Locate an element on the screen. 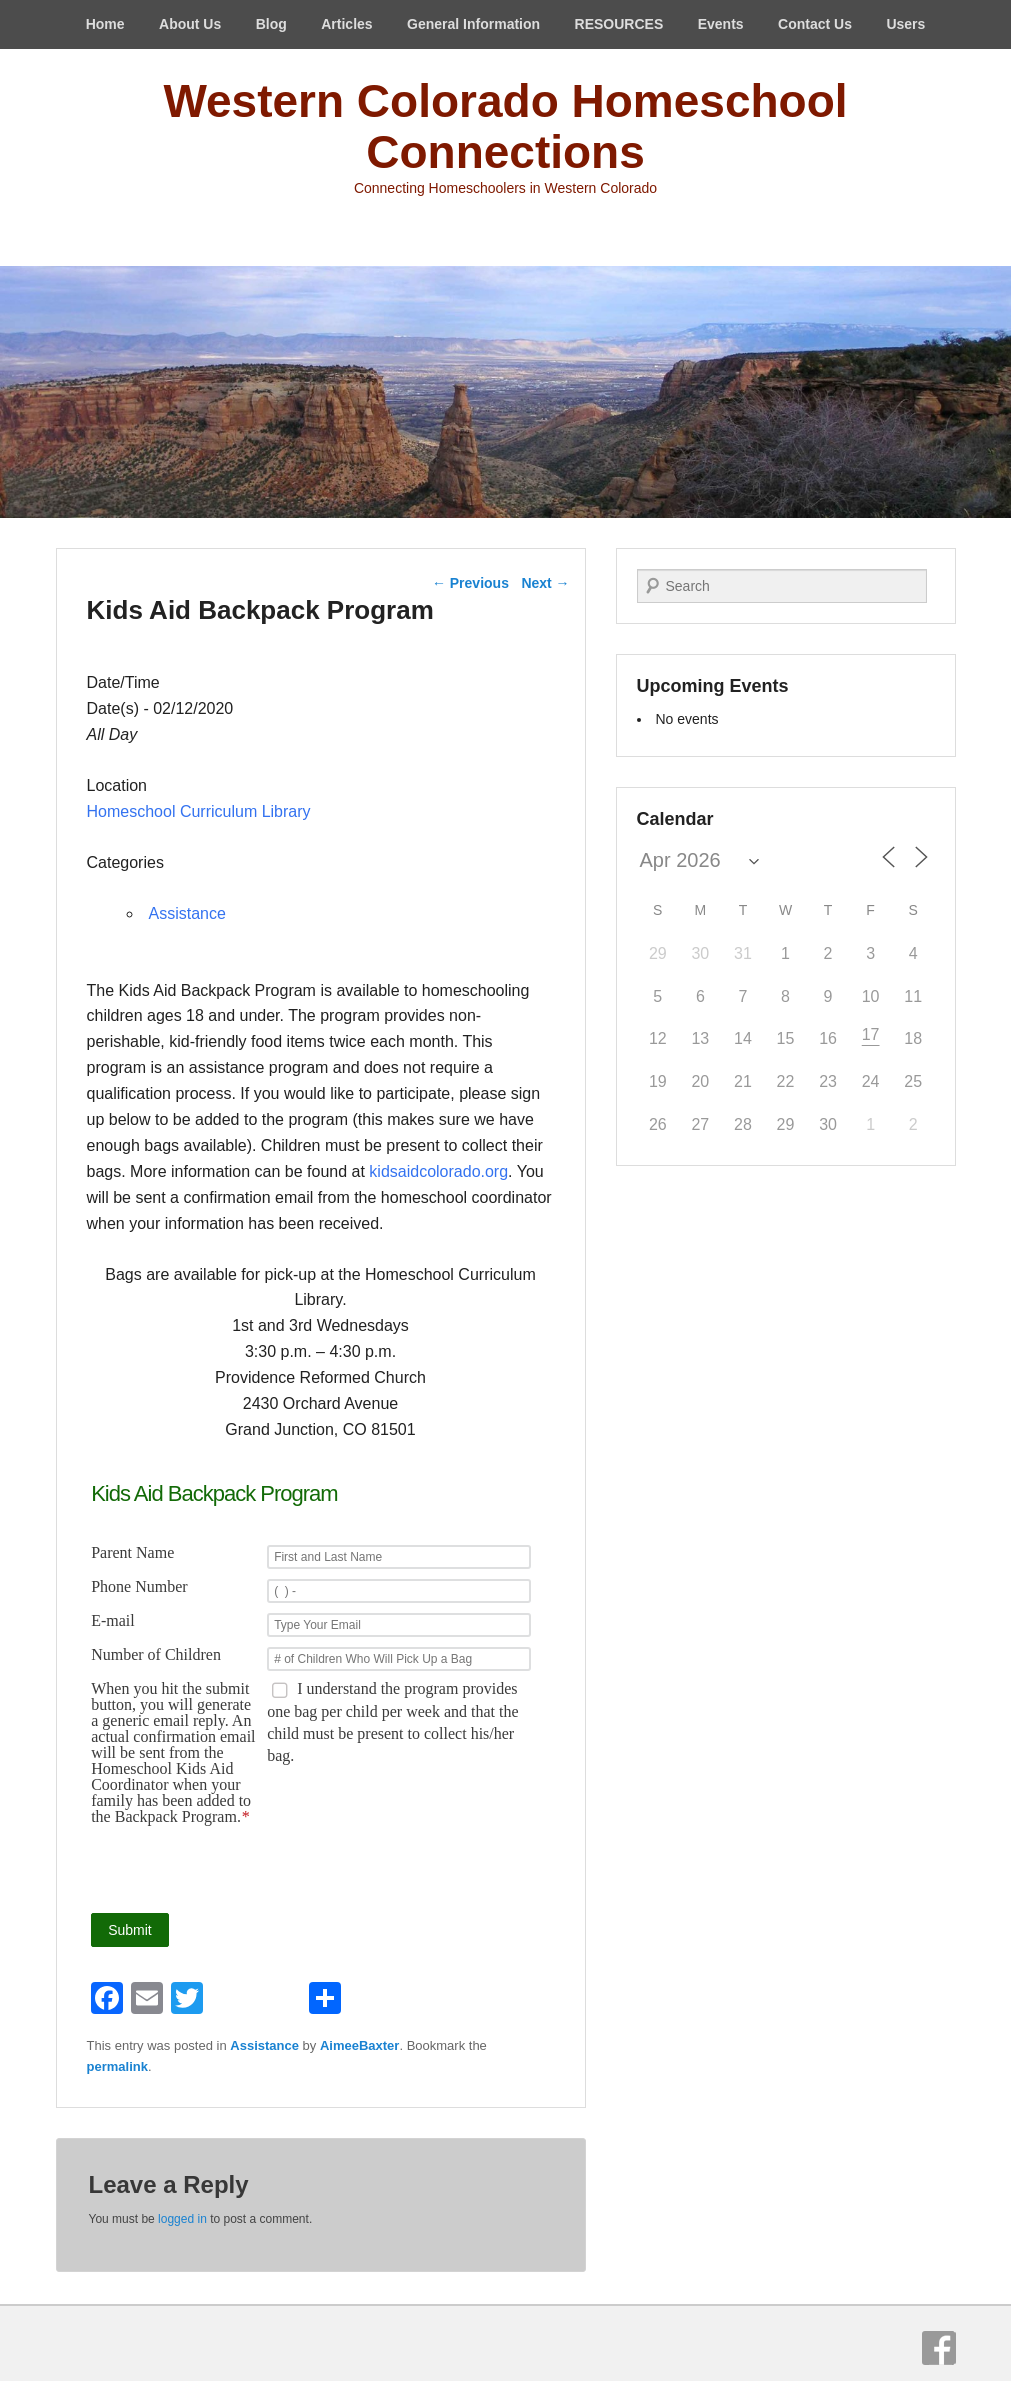  Parent Name is located at coordinates (132, 1553).